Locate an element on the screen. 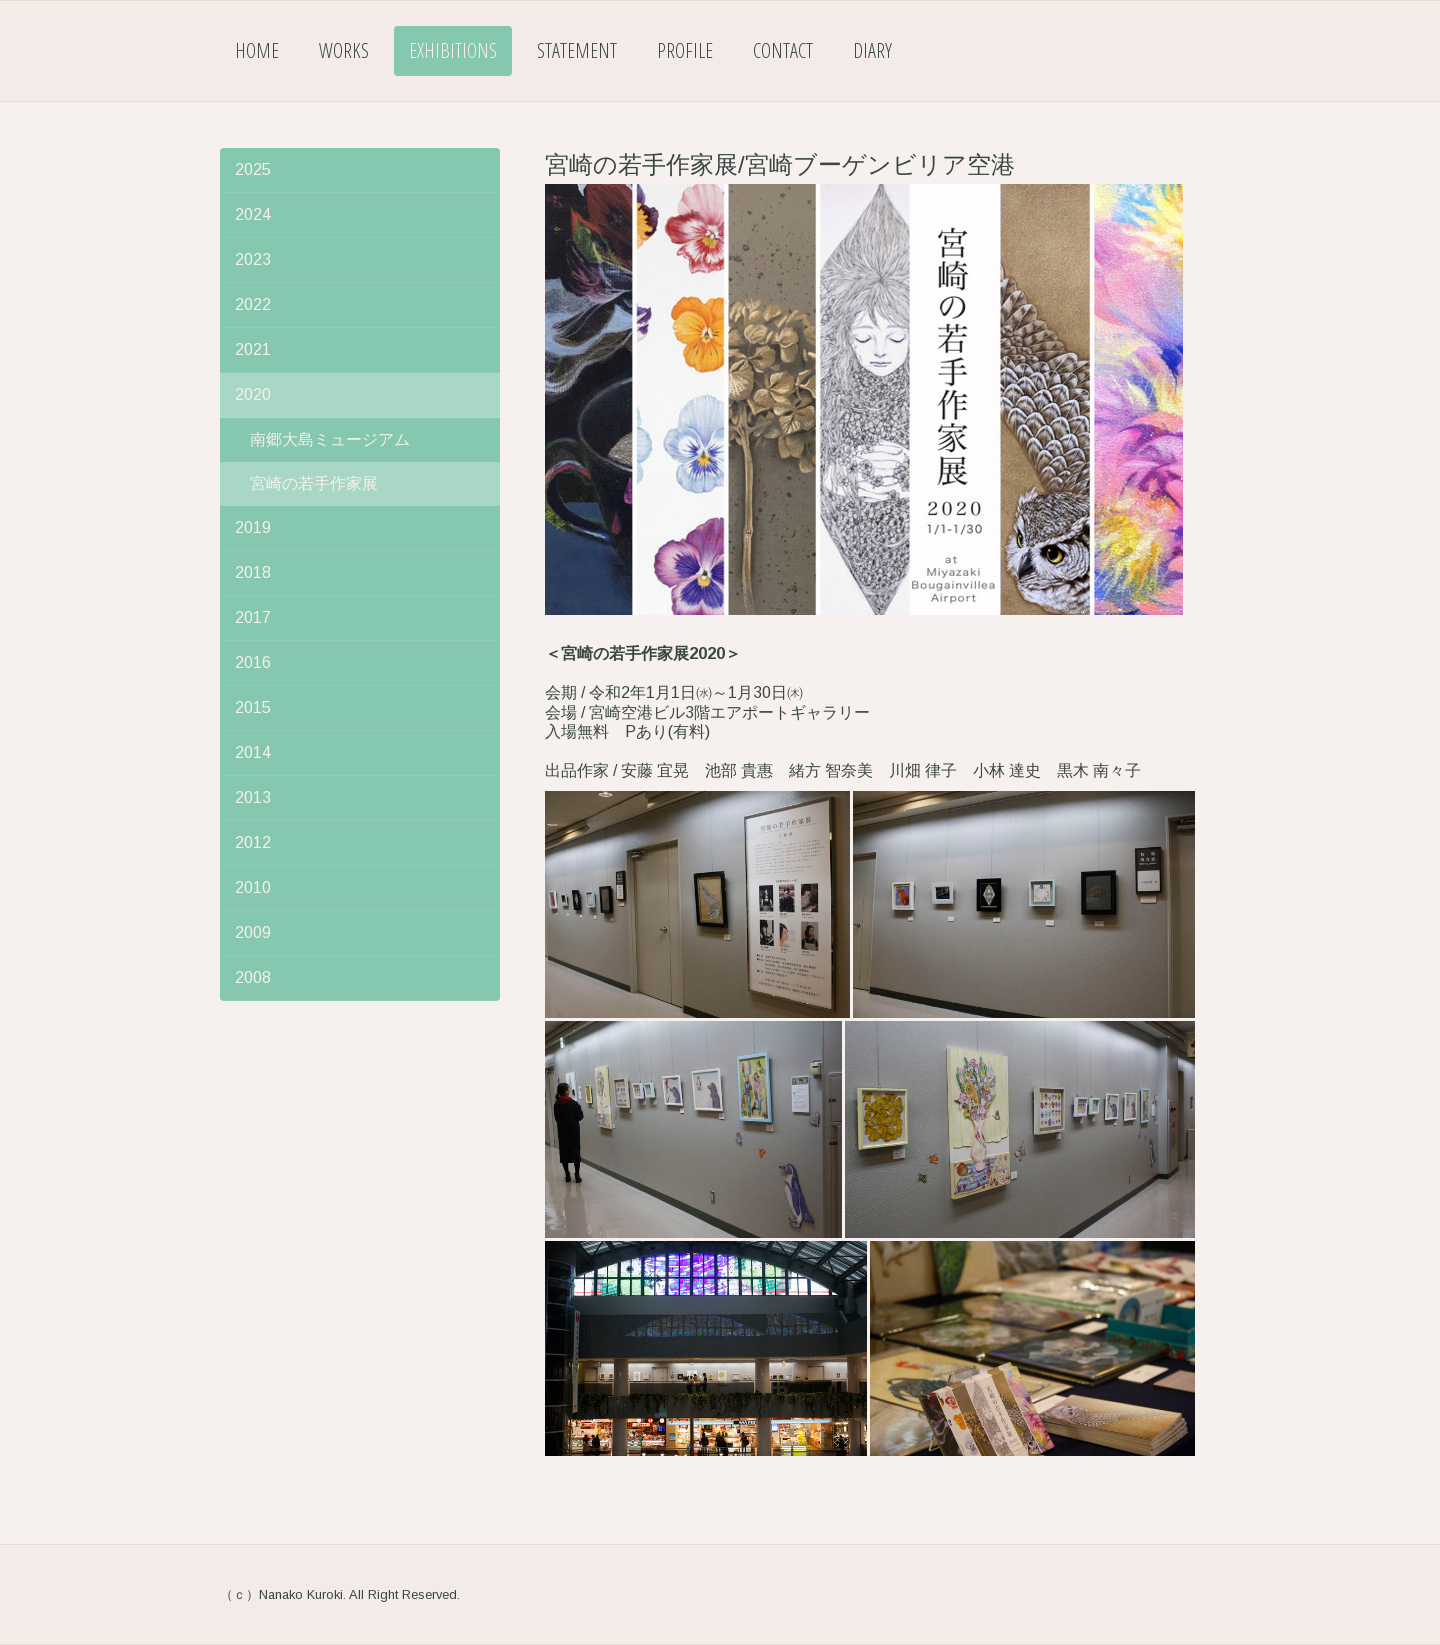  2014 is located at coordinates (253, 752).